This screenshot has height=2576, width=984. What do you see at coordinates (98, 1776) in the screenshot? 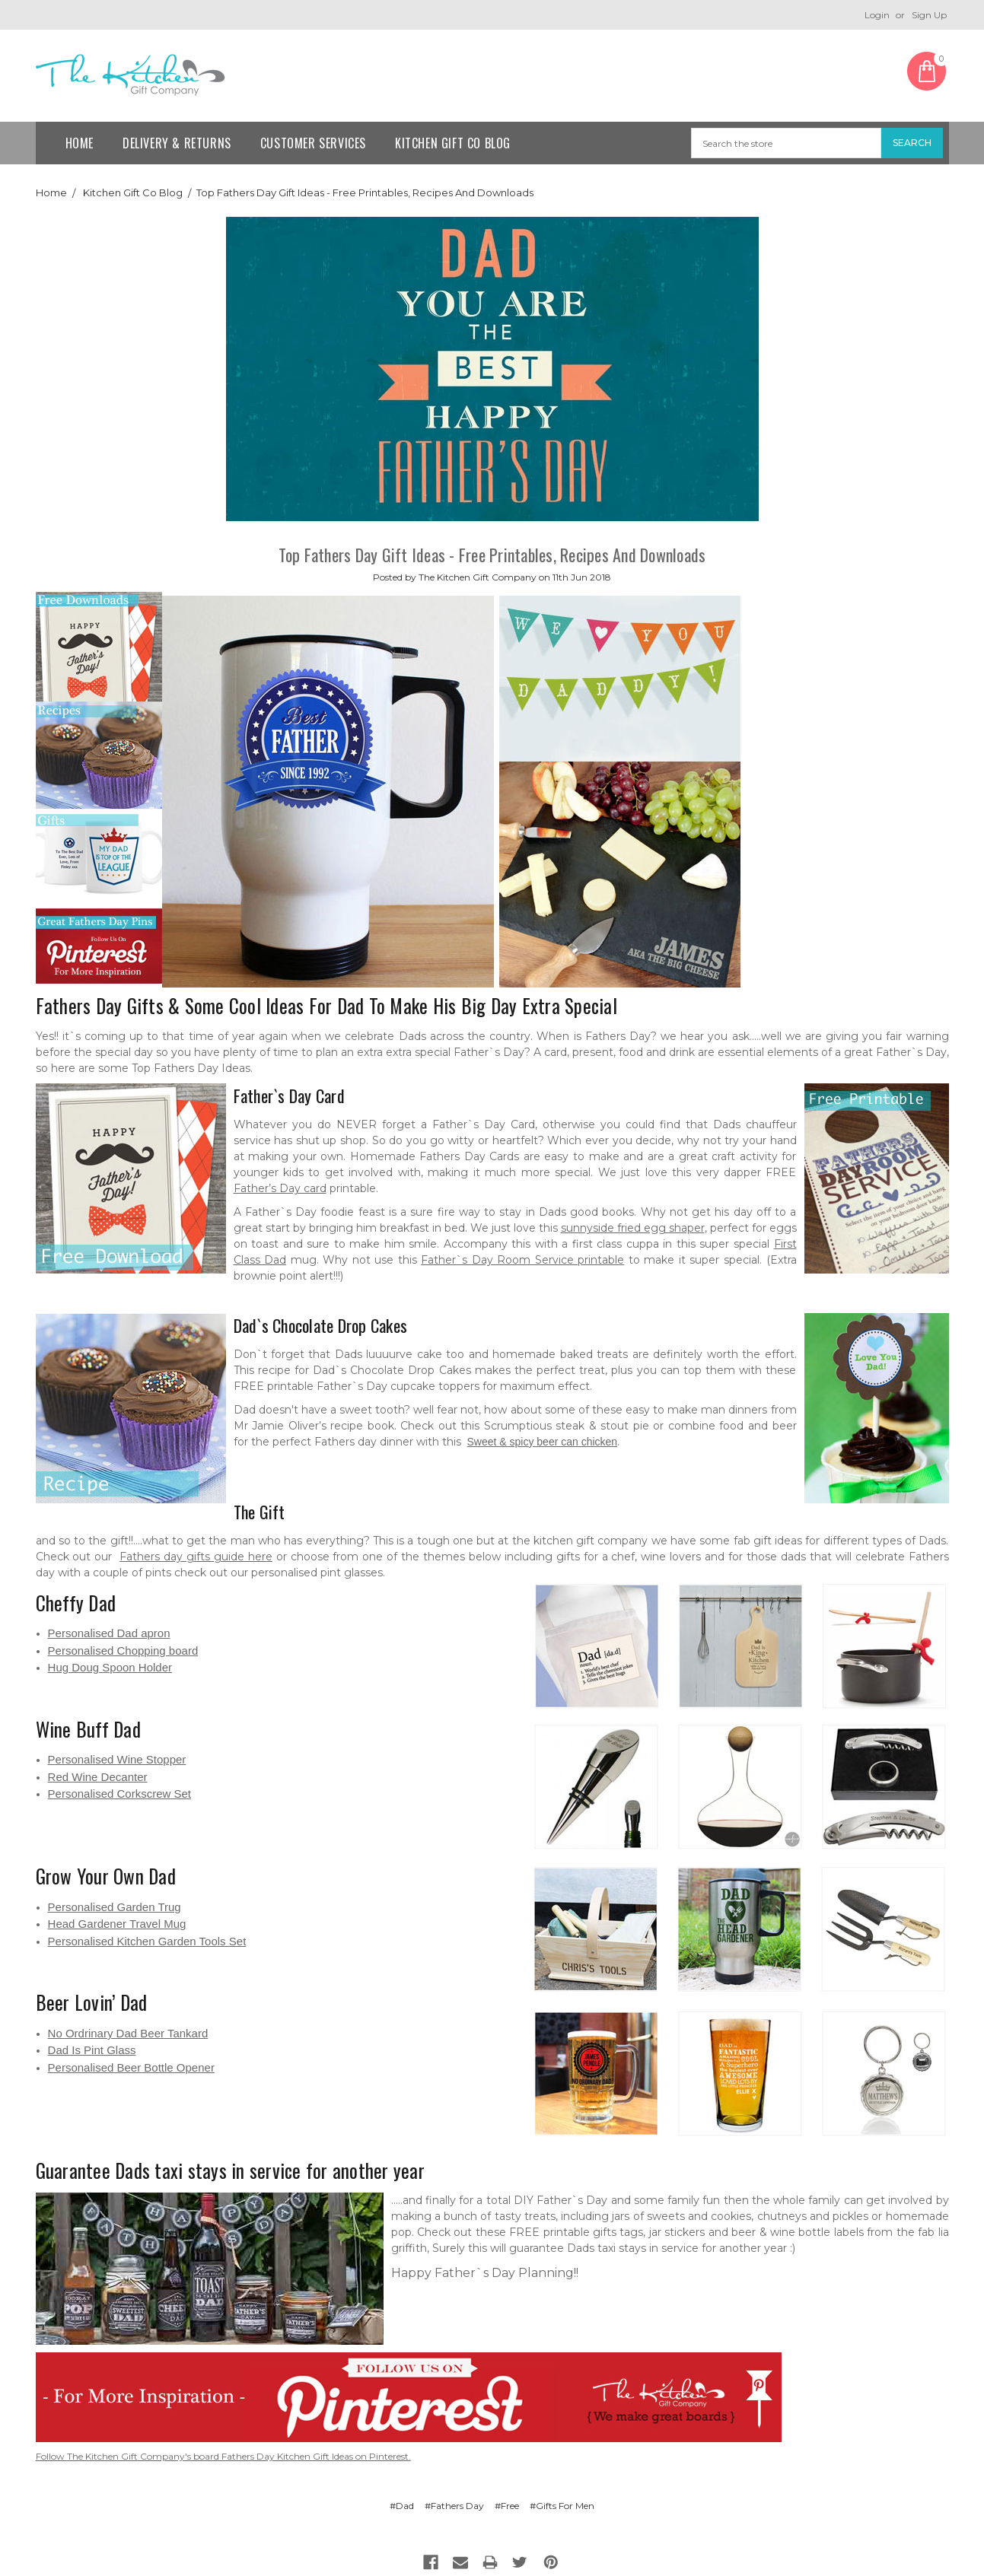
I see `Red Wine Decanter` at bounding box center [98, 1776].